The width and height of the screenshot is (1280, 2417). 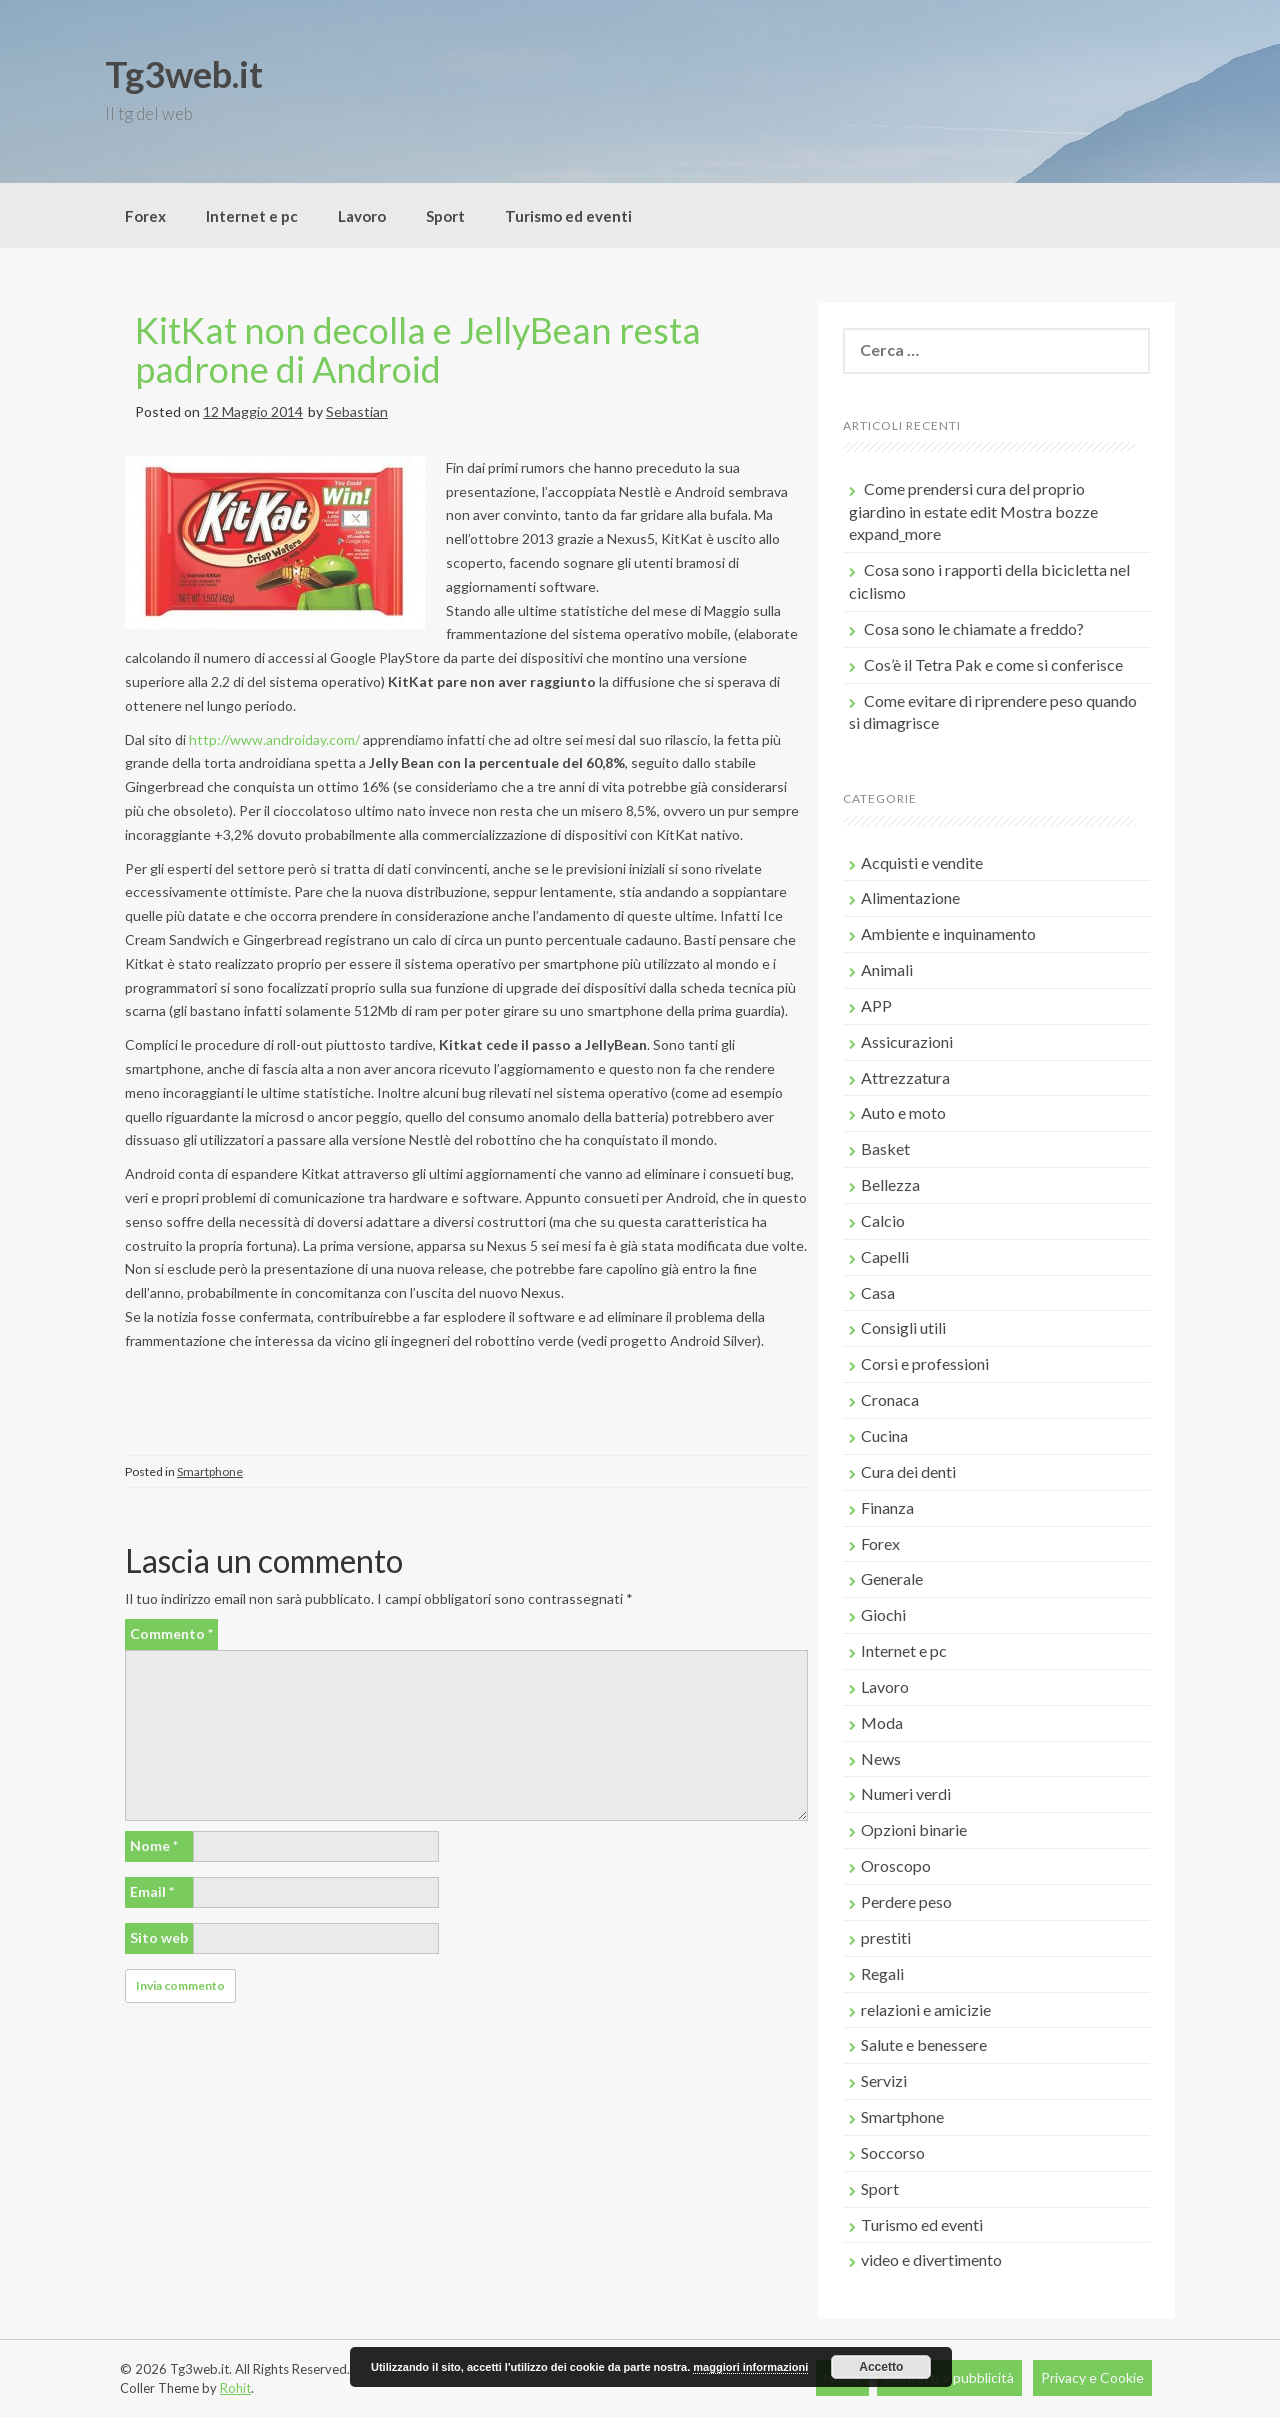 I want to click on Perdere peso, so click(x=906, y=1901).